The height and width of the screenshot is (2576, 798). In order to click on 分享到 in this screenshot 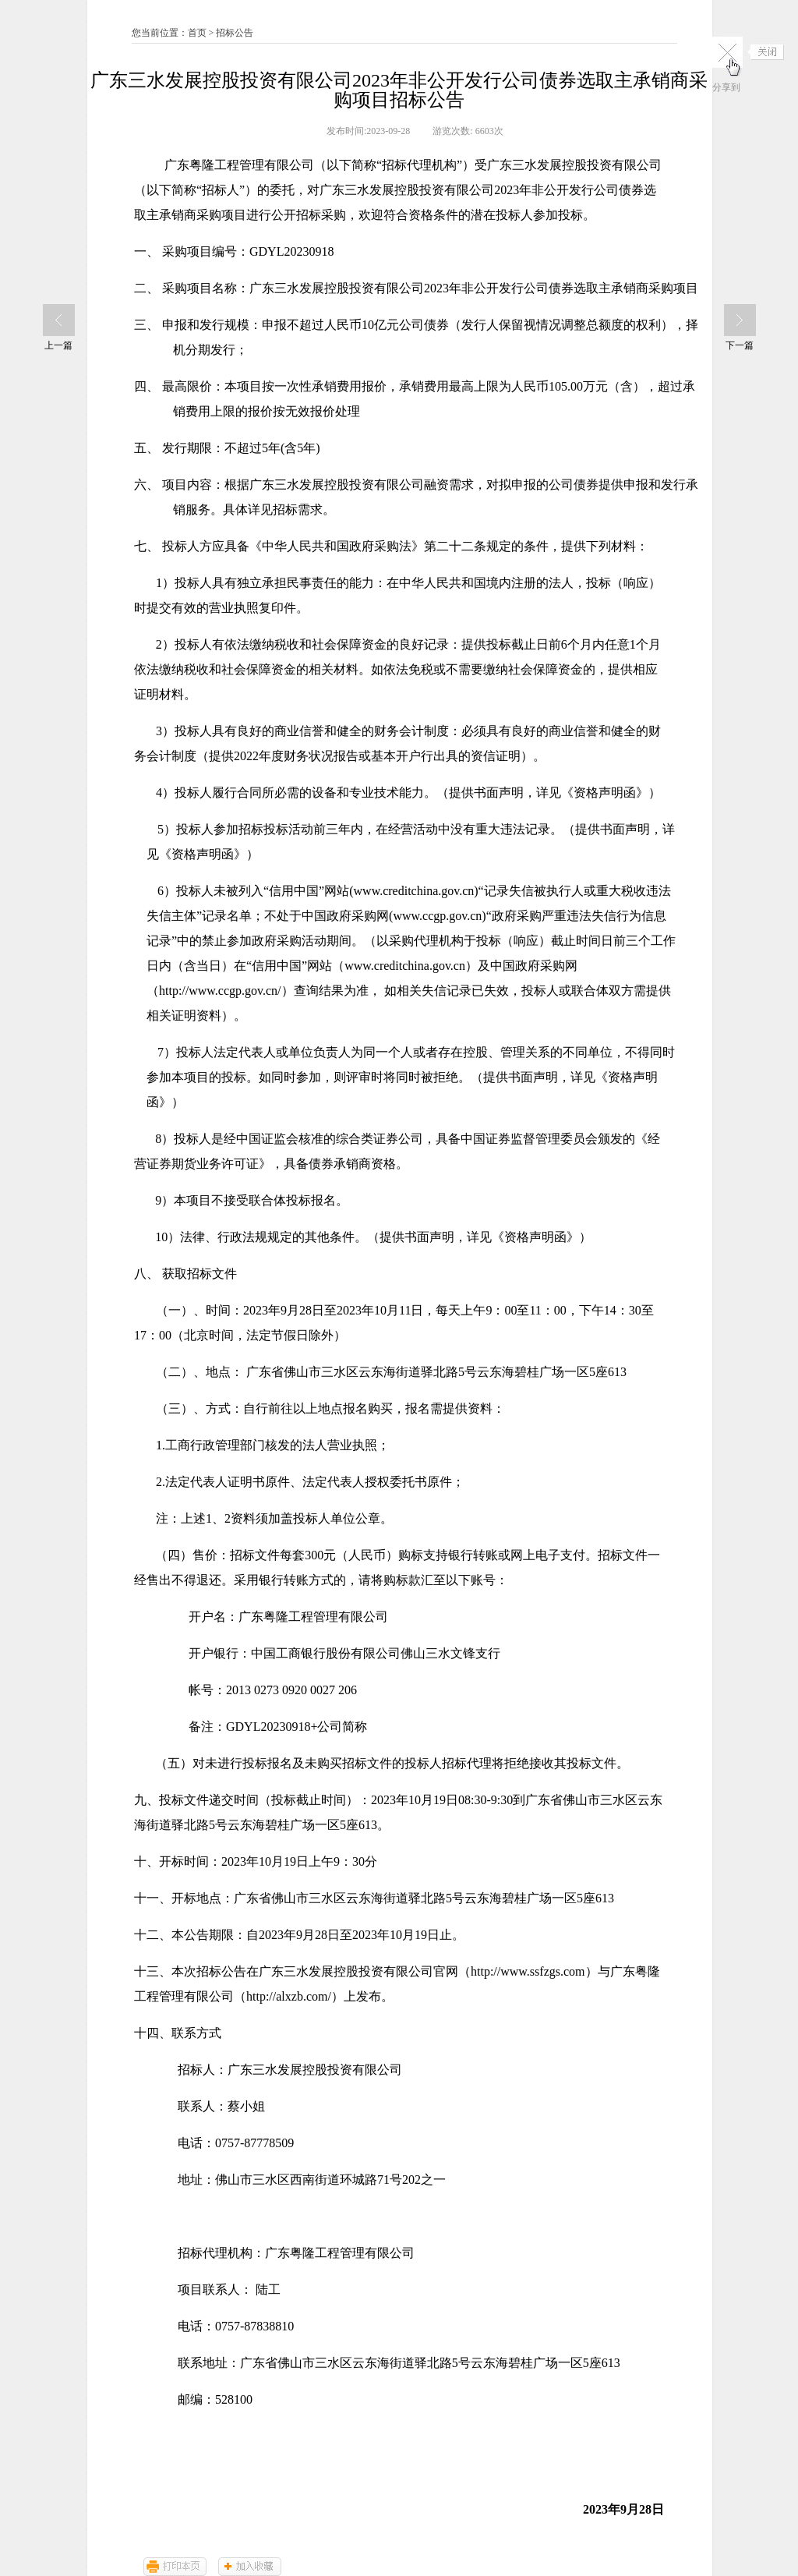, I will do `click(726, 87)`.